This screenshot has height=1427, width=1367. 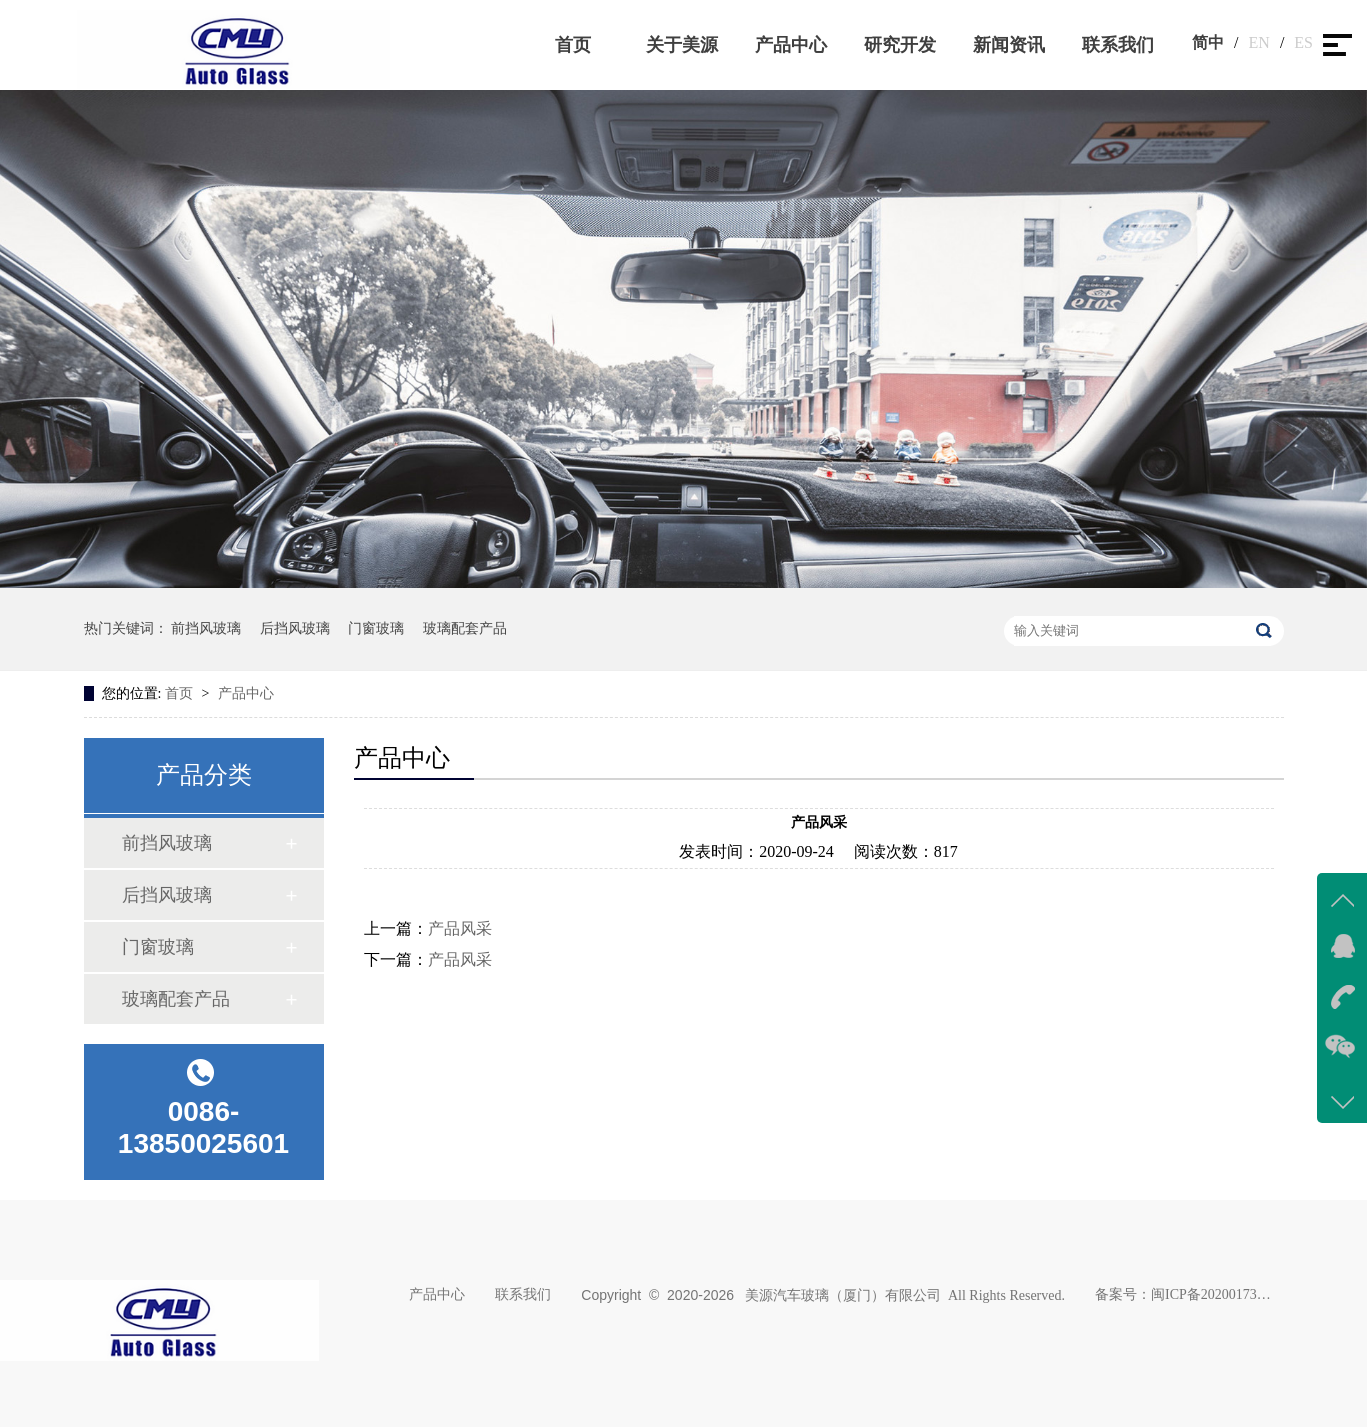 I want to click on 关于美源, so click(x=682, y=45).